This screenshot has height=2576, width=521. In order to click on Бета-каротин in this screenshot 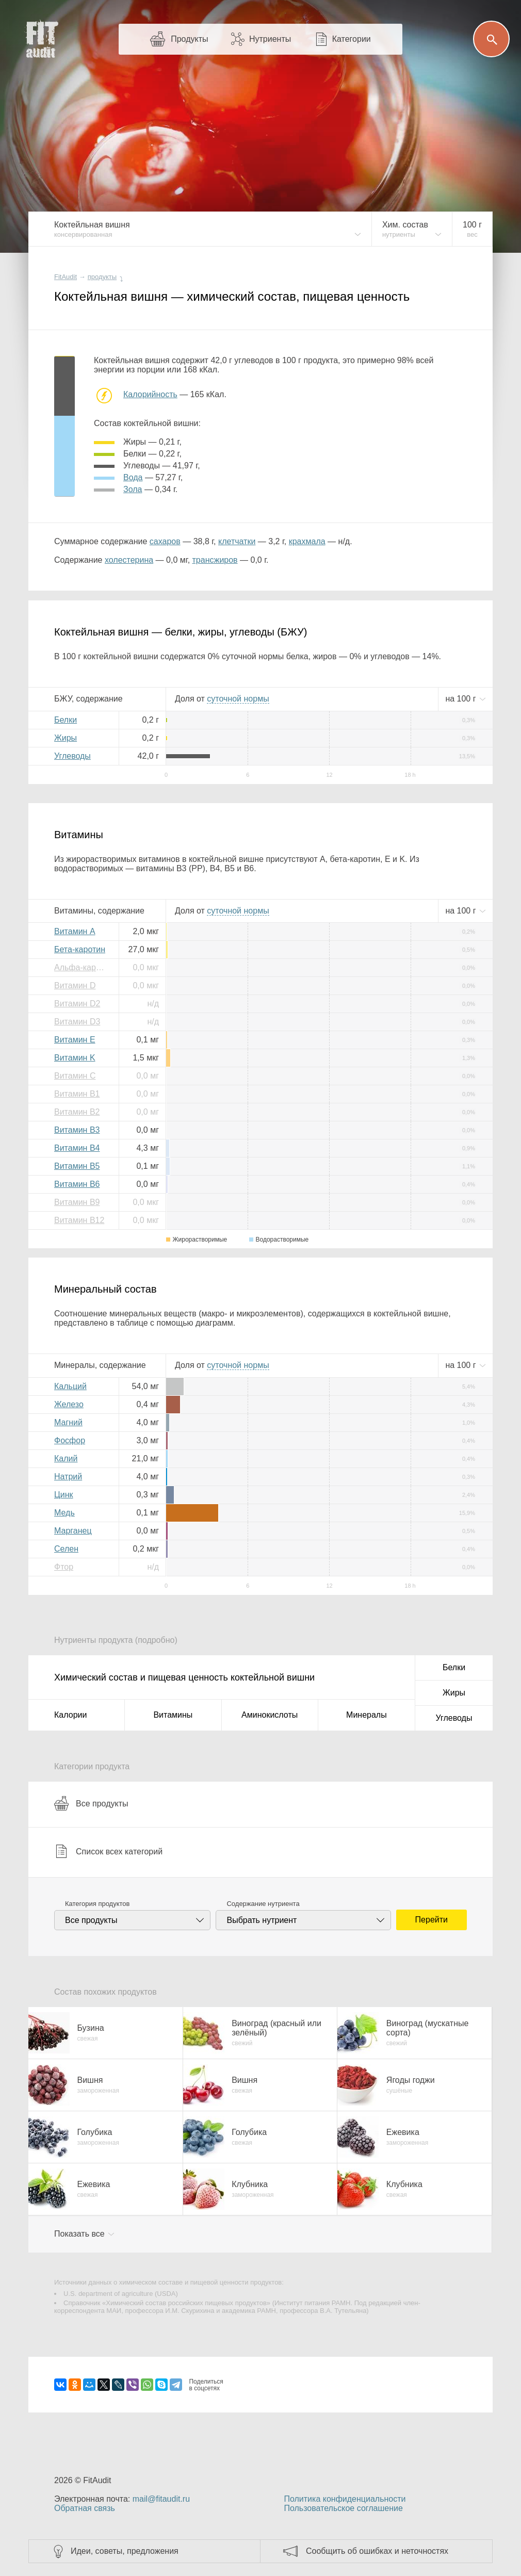, I will do `click(79, 949)`.